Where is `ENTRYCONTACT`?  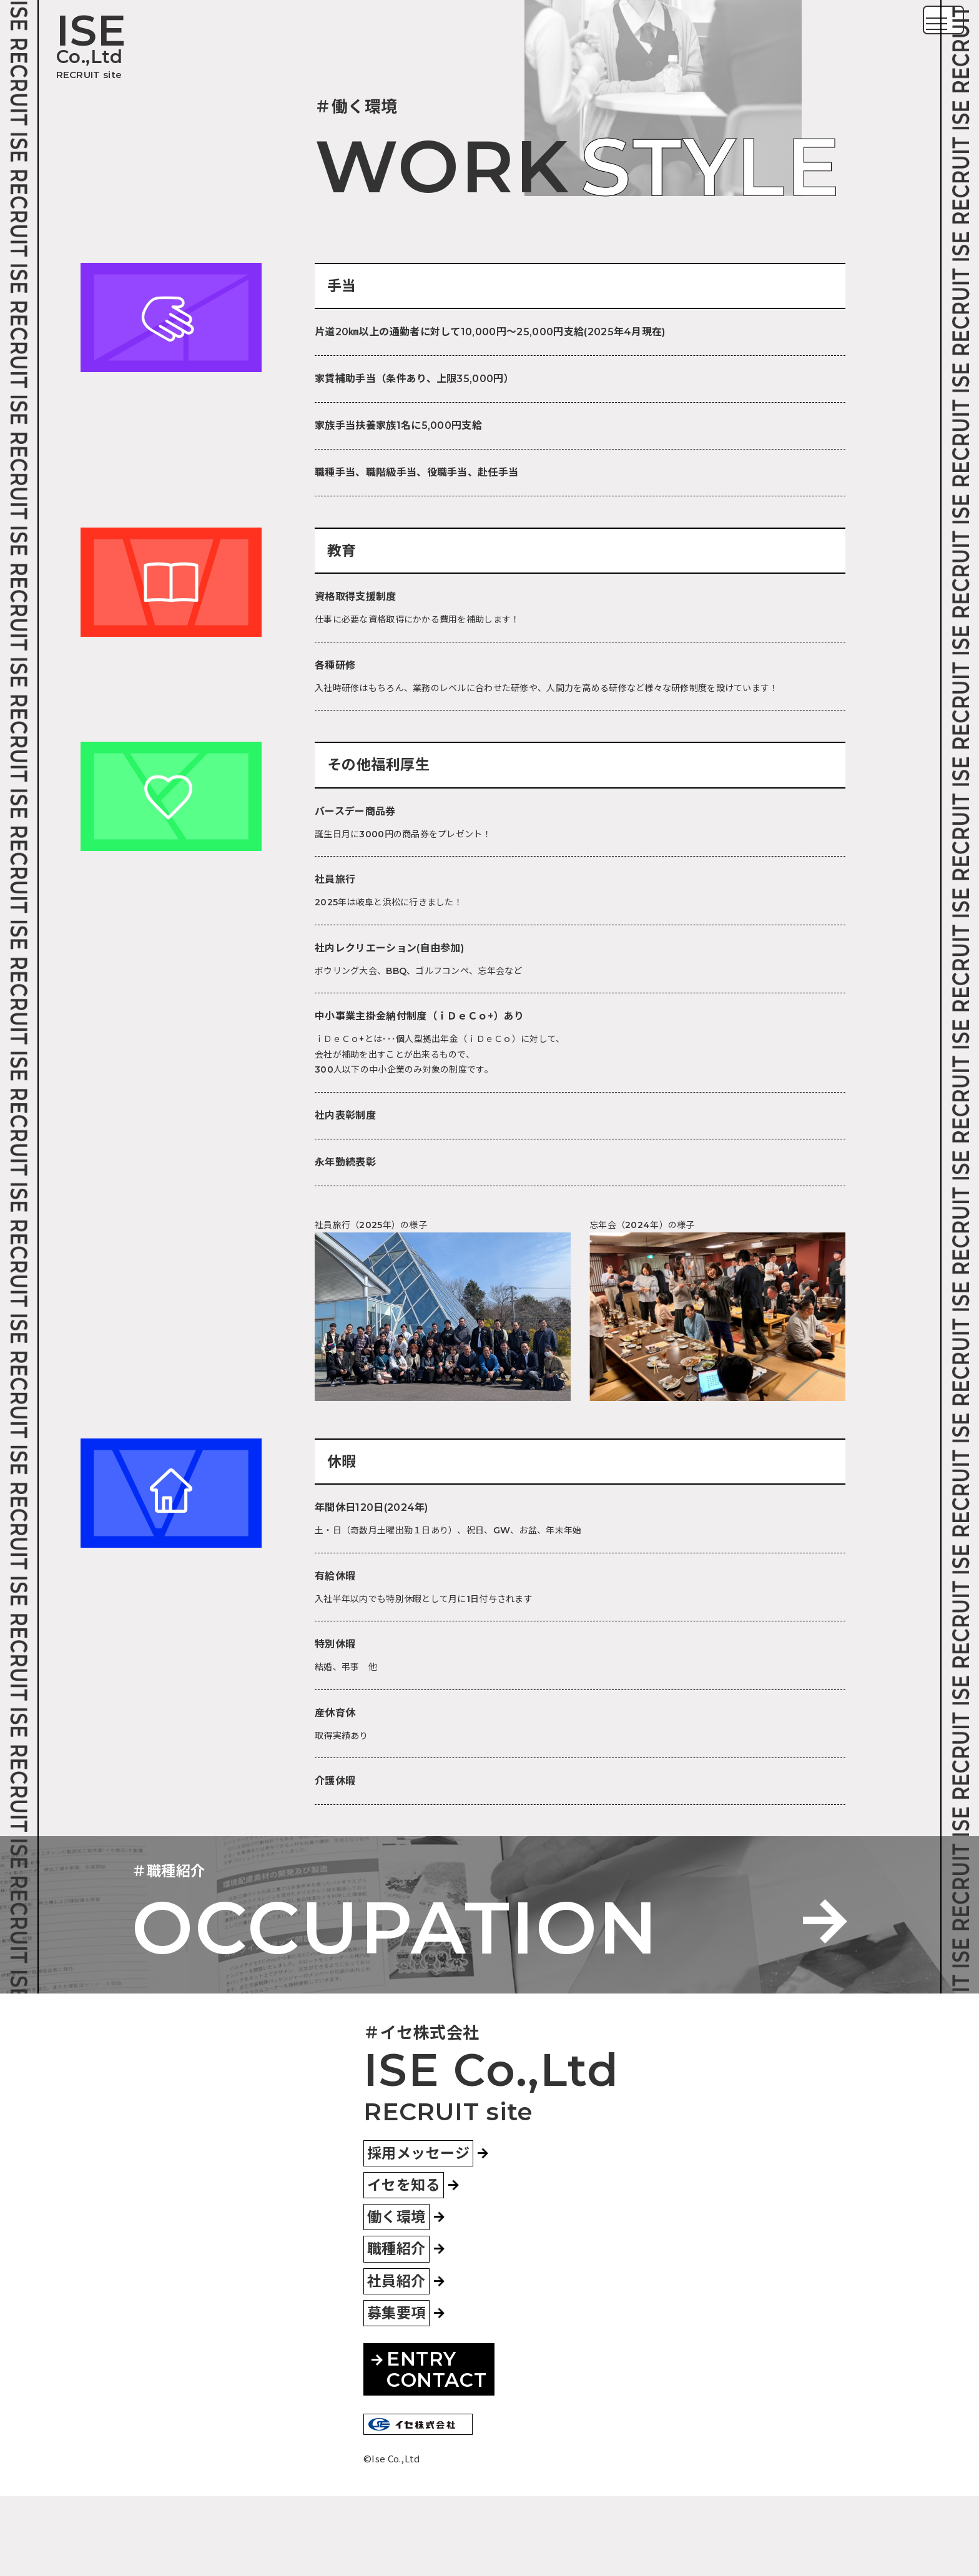
ENTRYCONTACT is located at coordinates (428, 2449).